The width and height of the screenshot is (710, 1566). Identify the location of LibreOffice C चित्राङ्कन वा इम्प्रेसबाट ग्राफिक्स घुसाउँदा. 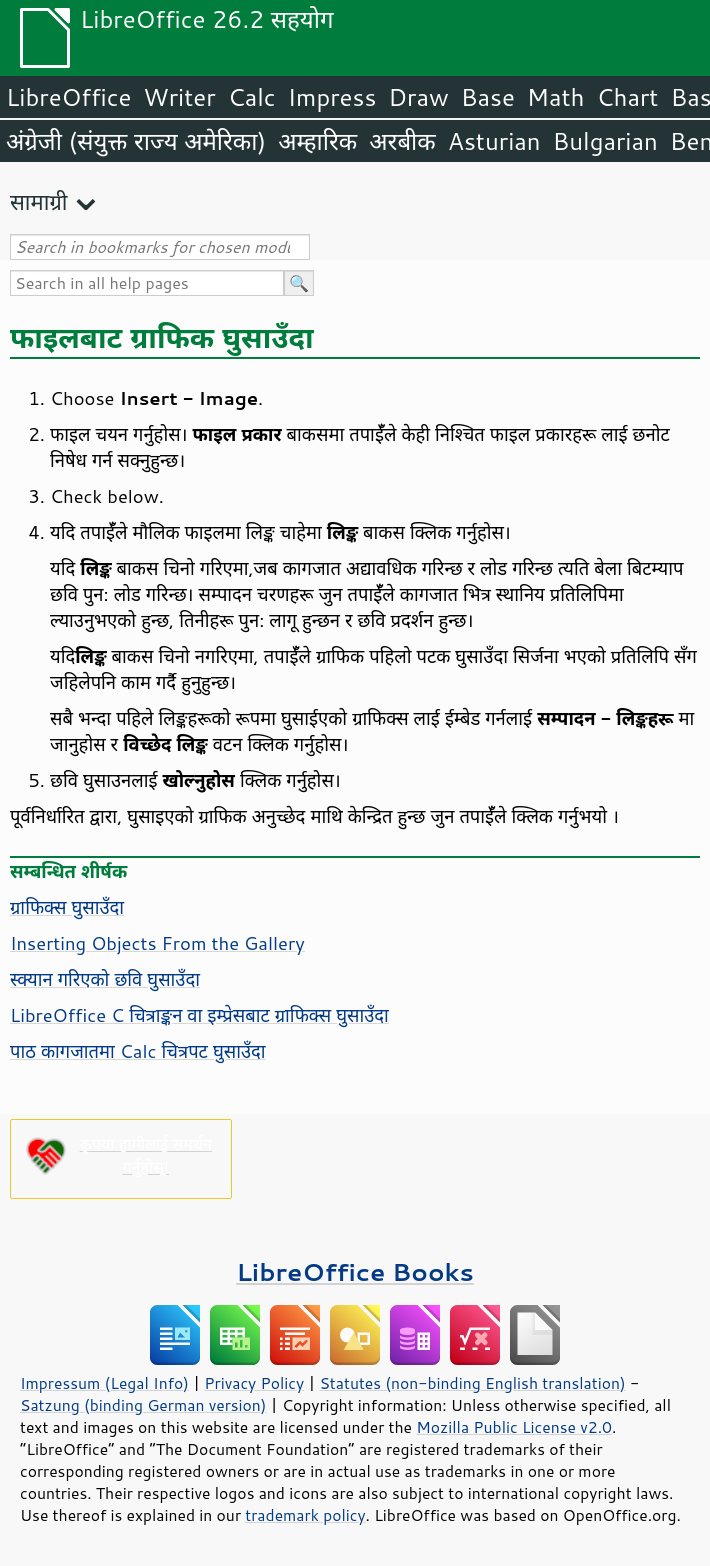
(199, 1015).